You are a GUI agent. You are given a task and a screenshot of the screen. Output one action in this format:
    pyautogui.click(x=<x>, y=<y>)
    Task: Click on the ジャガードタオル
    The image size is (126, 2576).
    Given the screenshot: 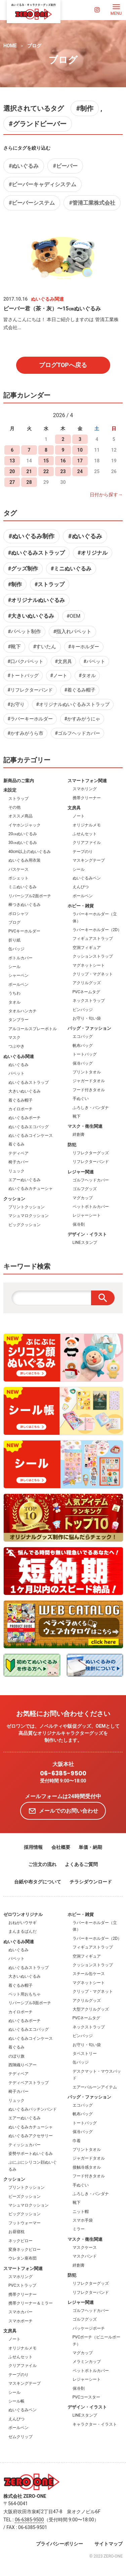 What is the action you would take?
    pyautogui.click(x=89, y=1080)
    